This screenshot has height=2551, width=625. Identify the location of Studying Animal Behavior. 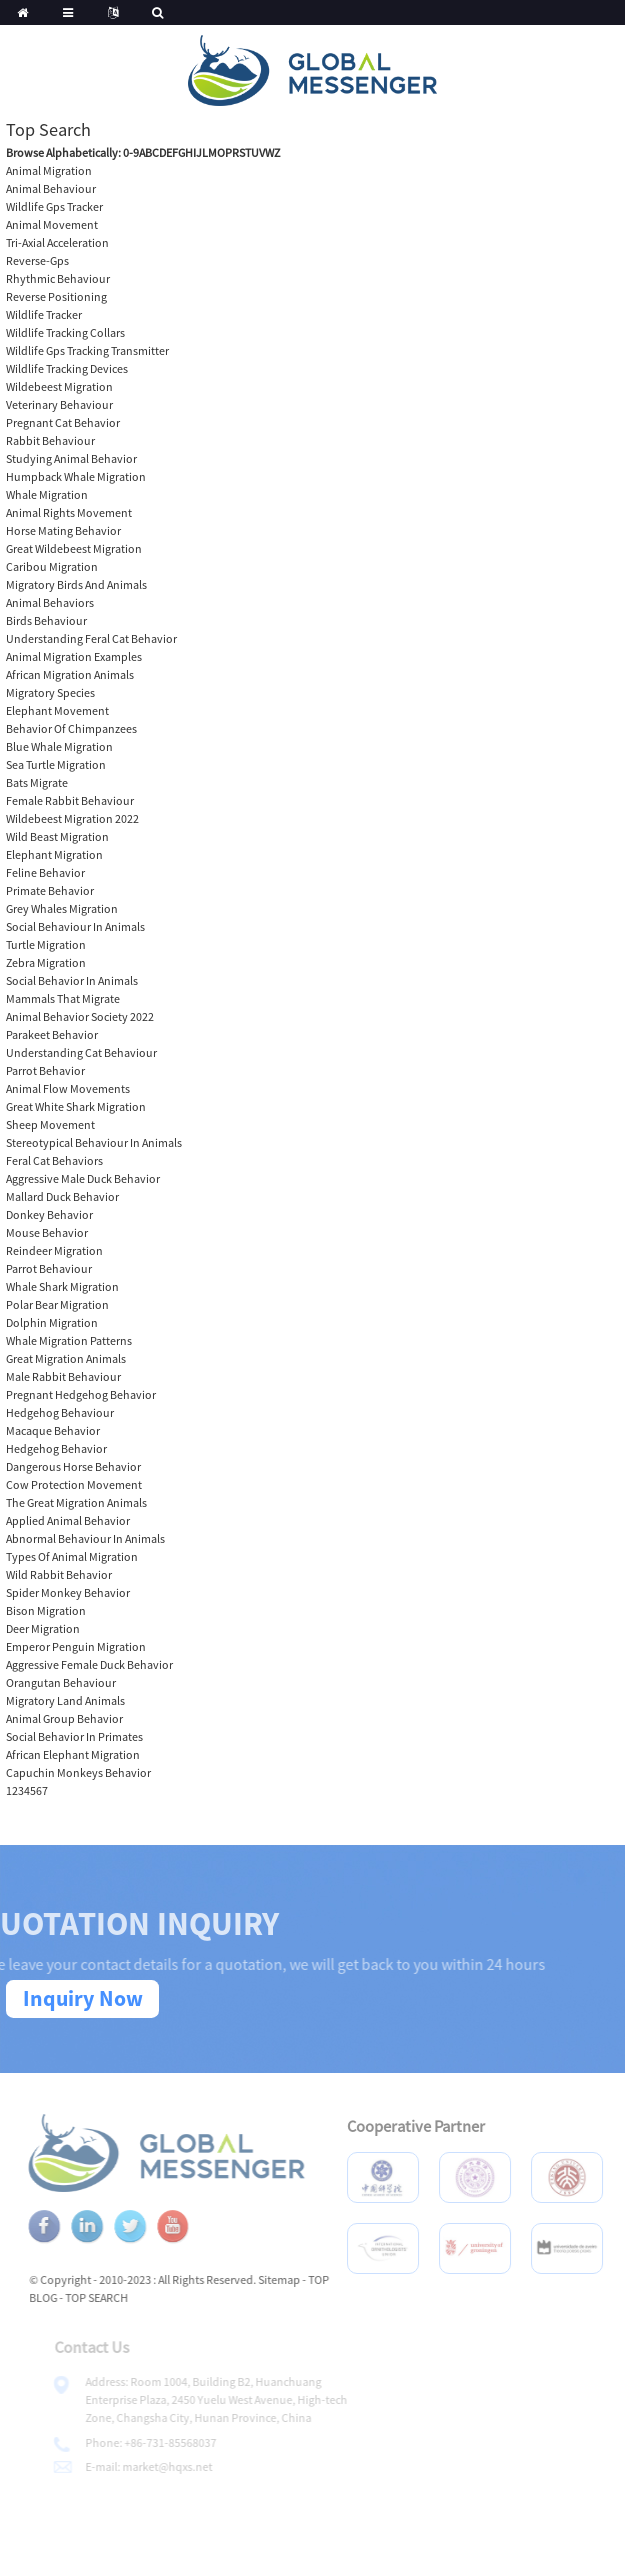
(71, 458).